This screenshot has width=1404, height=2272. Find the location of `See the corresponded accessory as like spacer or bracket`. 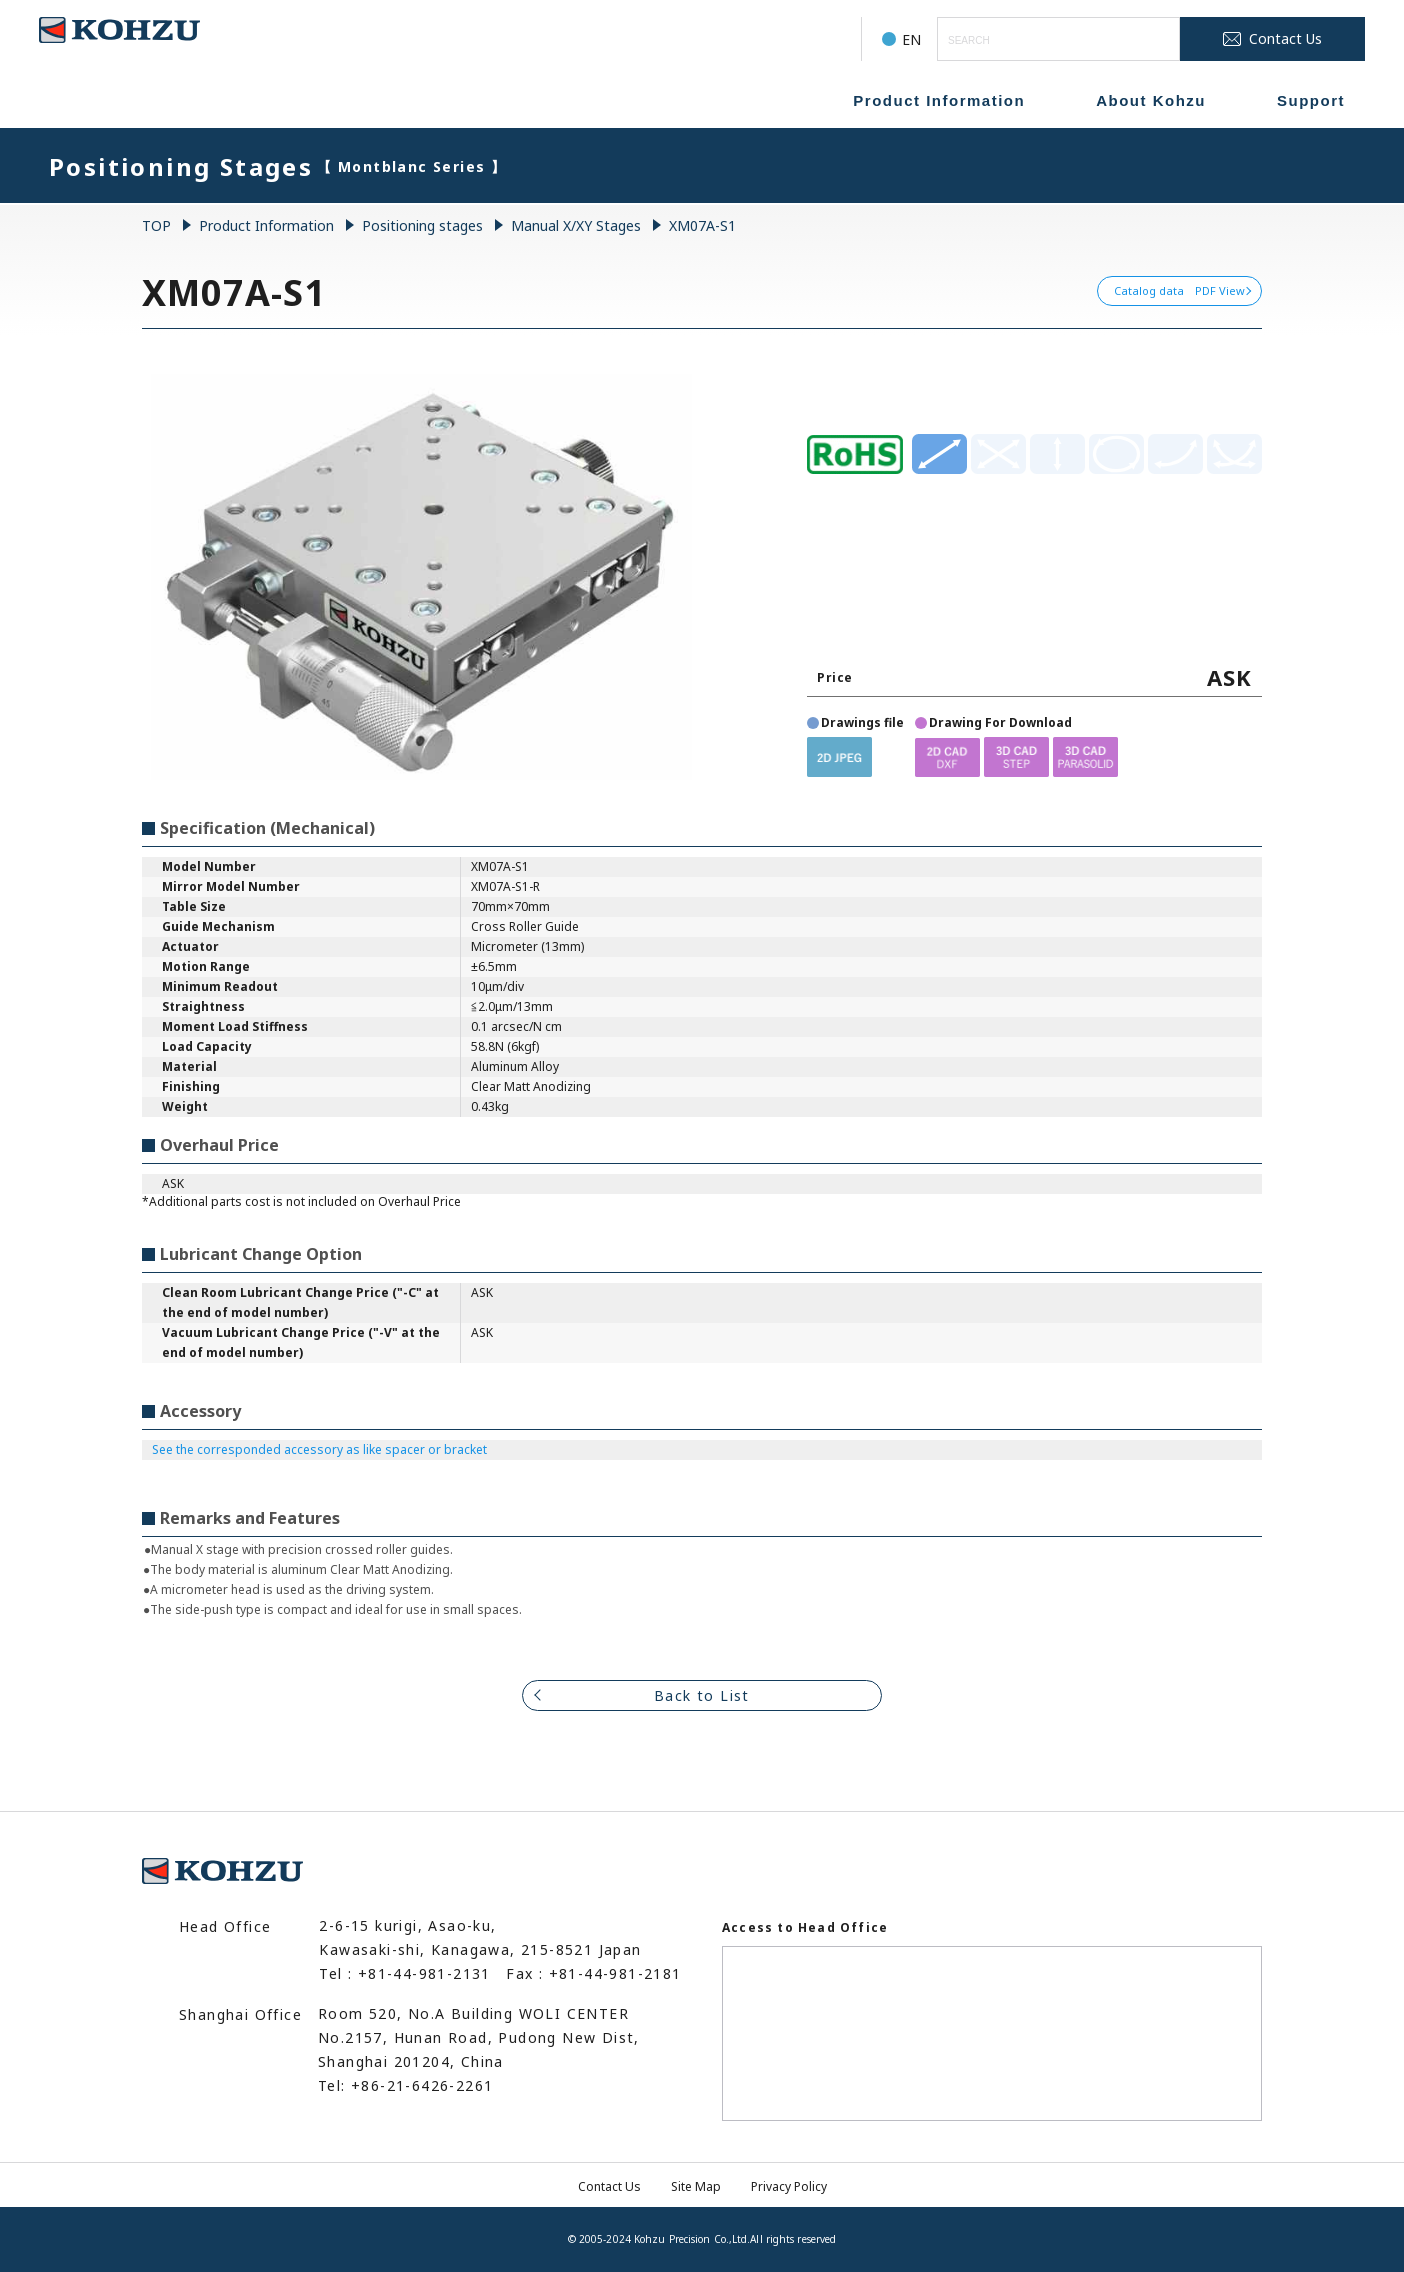

See the corresponded accessory as like spacer or bracket is located at coordinates (319, 1449).